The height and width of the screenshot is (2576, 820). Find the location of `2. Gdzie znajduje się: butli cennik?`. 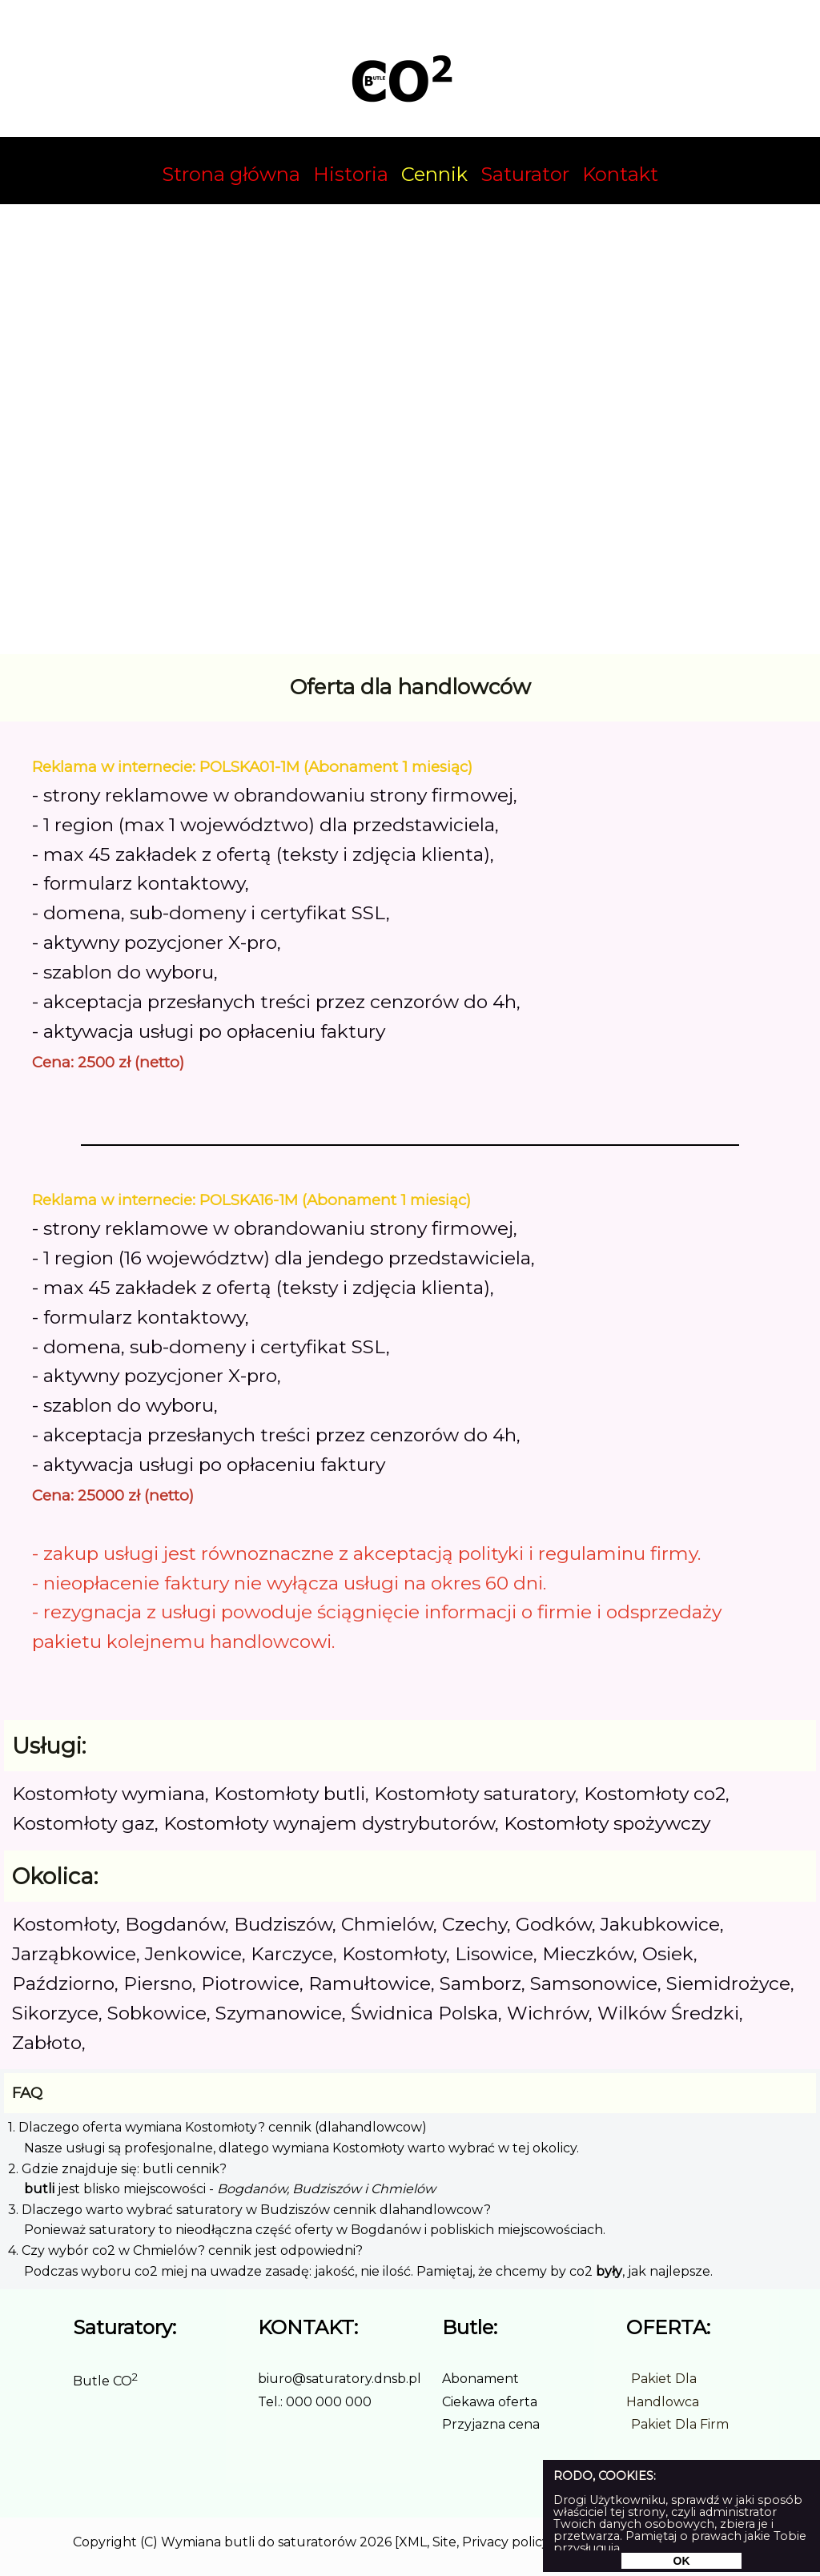

2. Gdzie znajduje się: butli cennik? is located at coordinates (117, 2168).